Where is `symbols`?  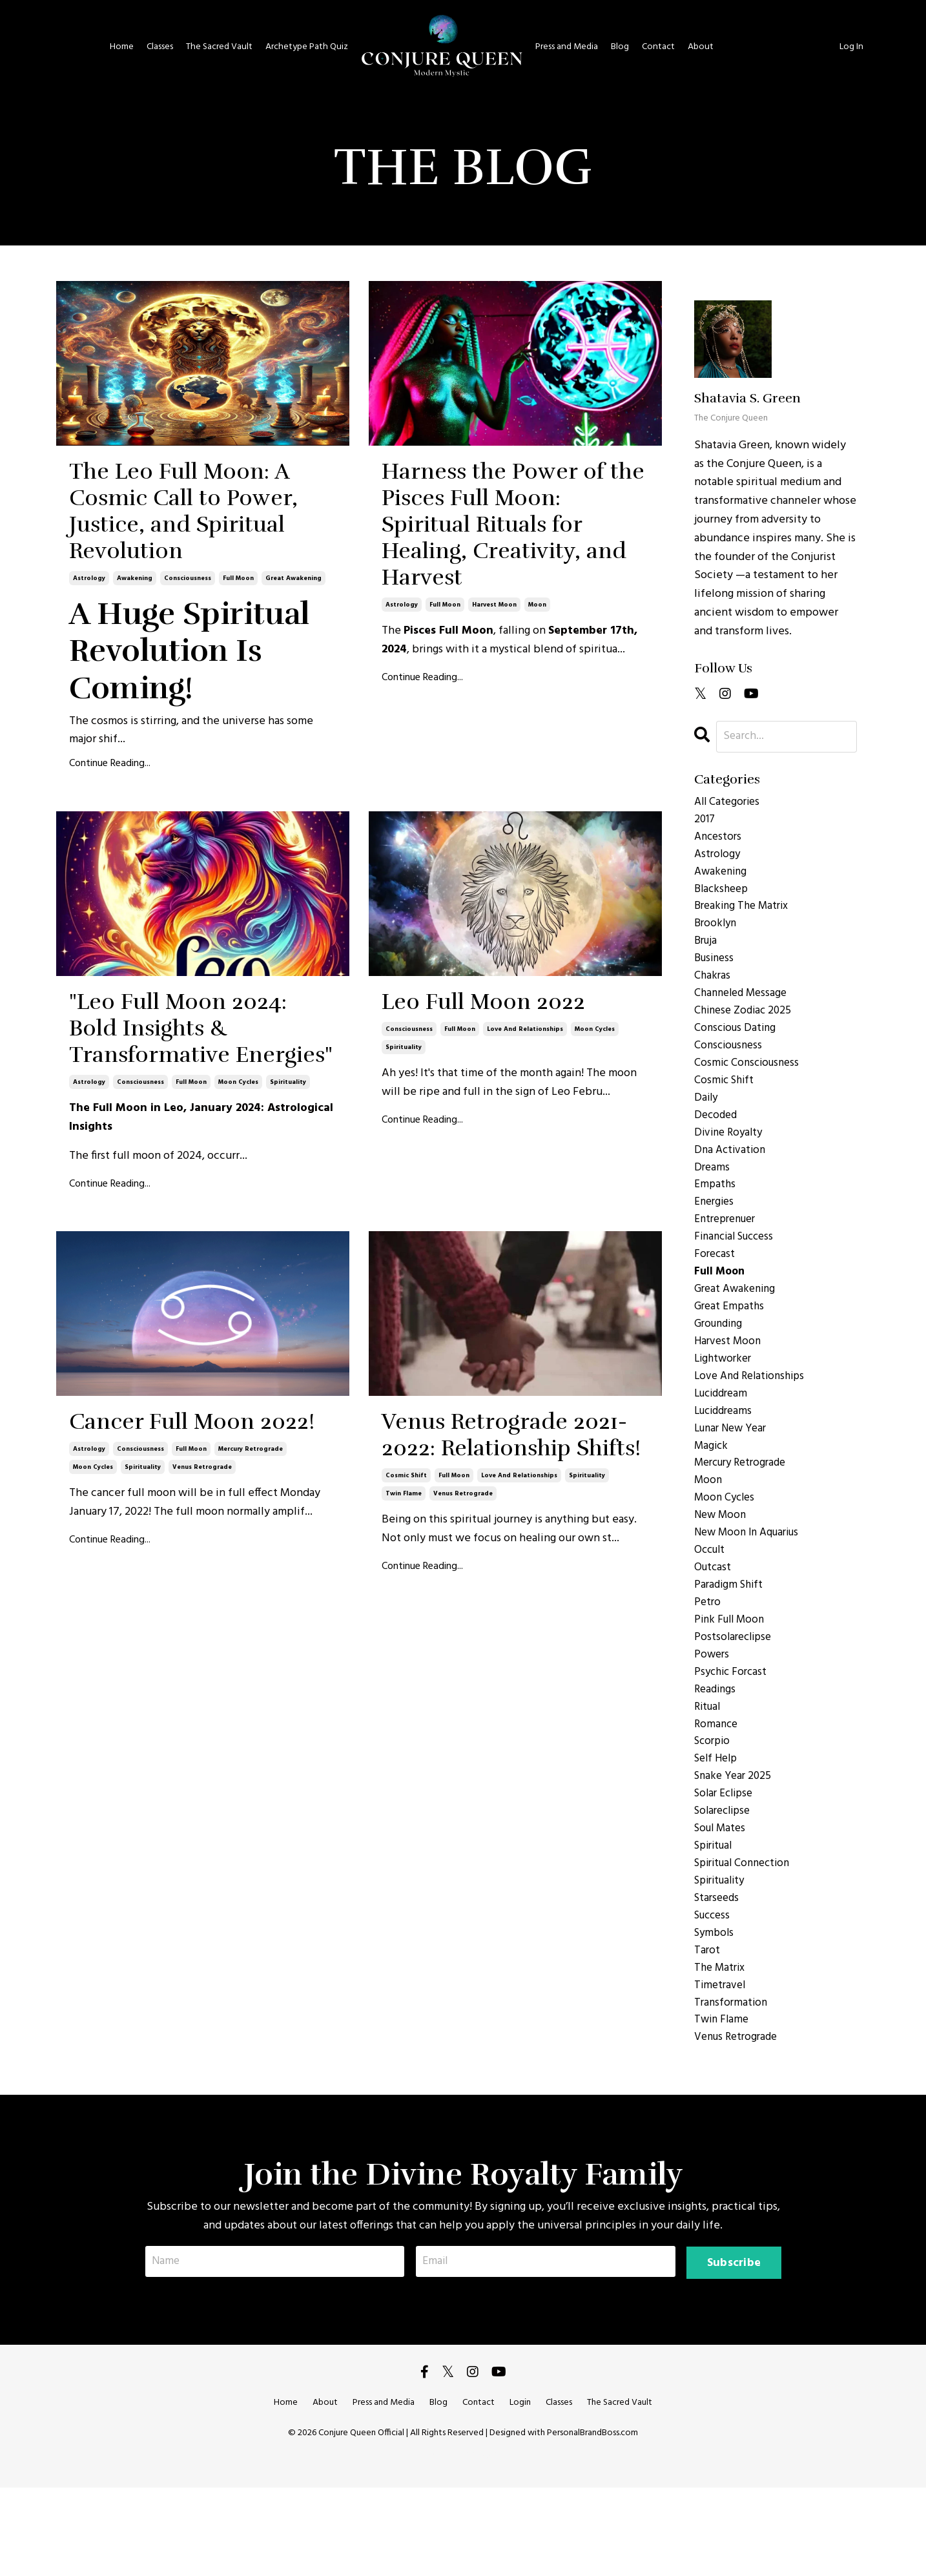 symbols is located at coordinates (715, 2012).